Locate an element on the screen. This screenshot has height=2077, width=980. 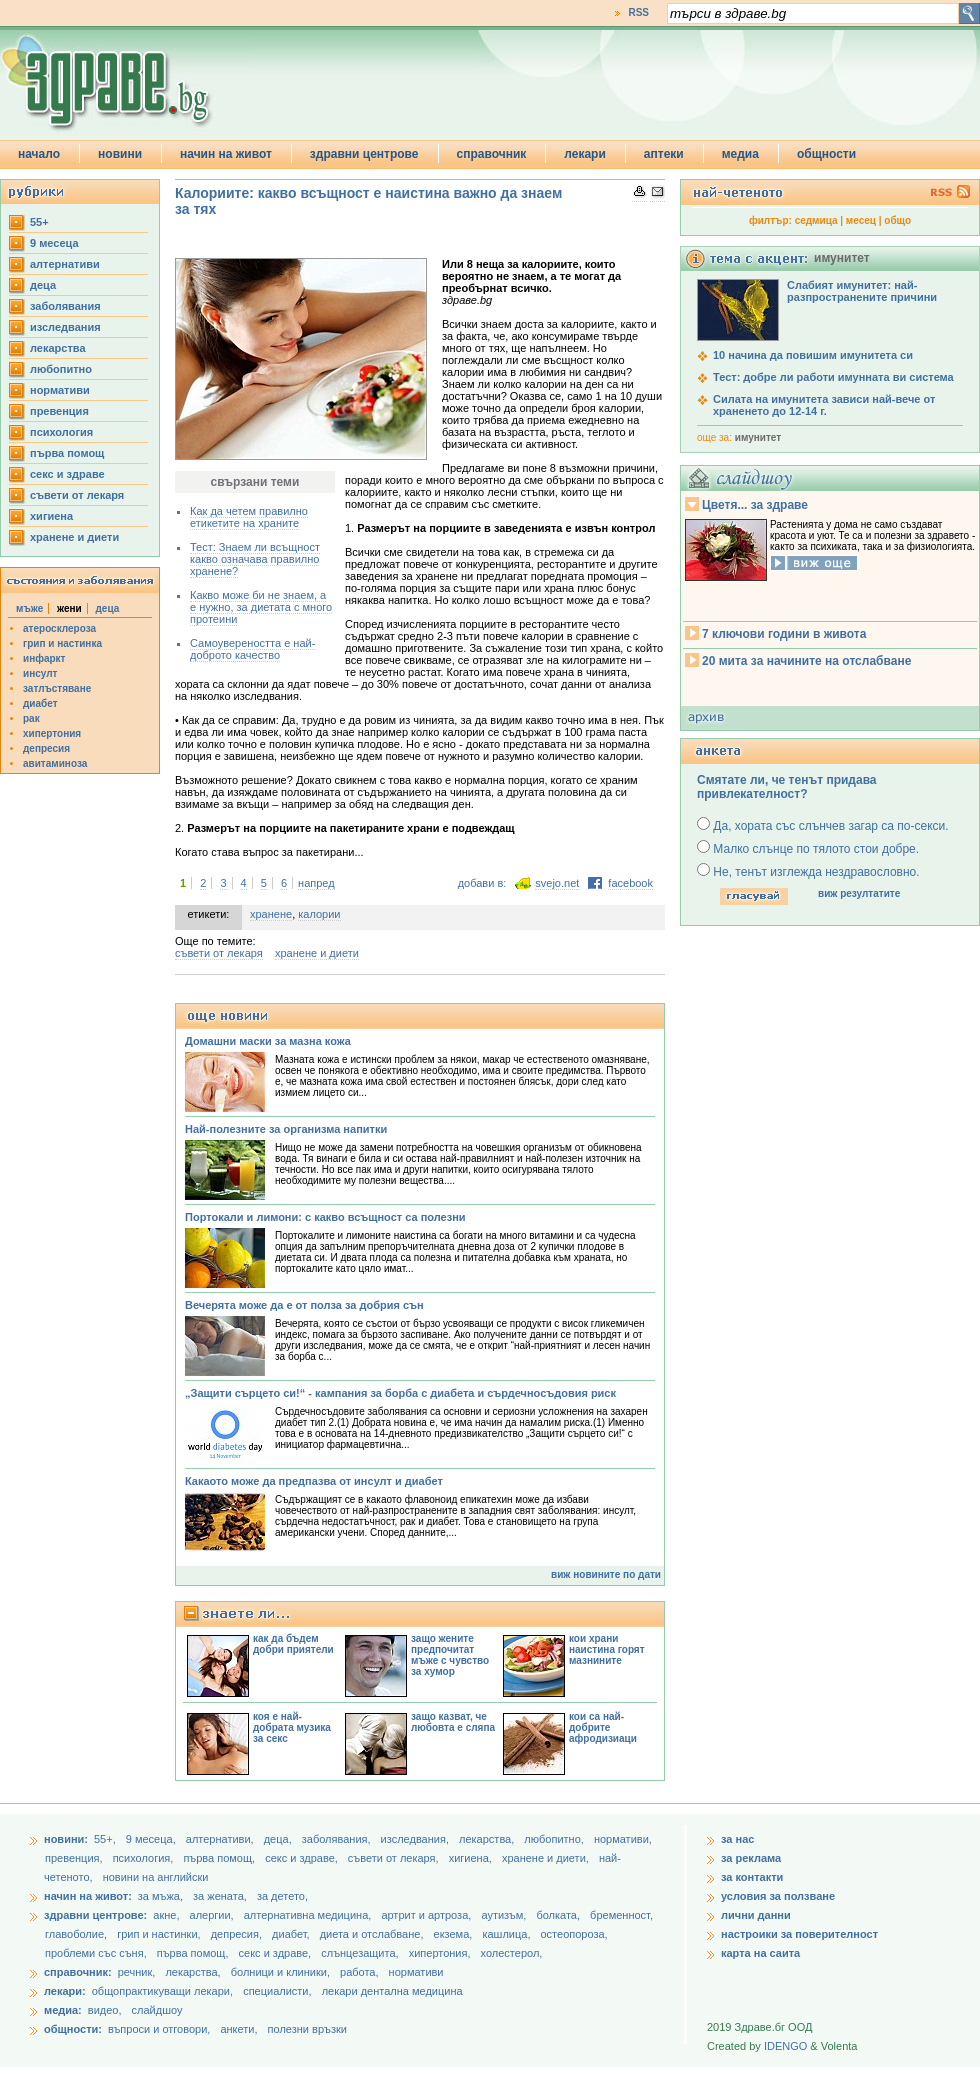
как да бъдем добри приятели is located at coordinates (293, 1644).